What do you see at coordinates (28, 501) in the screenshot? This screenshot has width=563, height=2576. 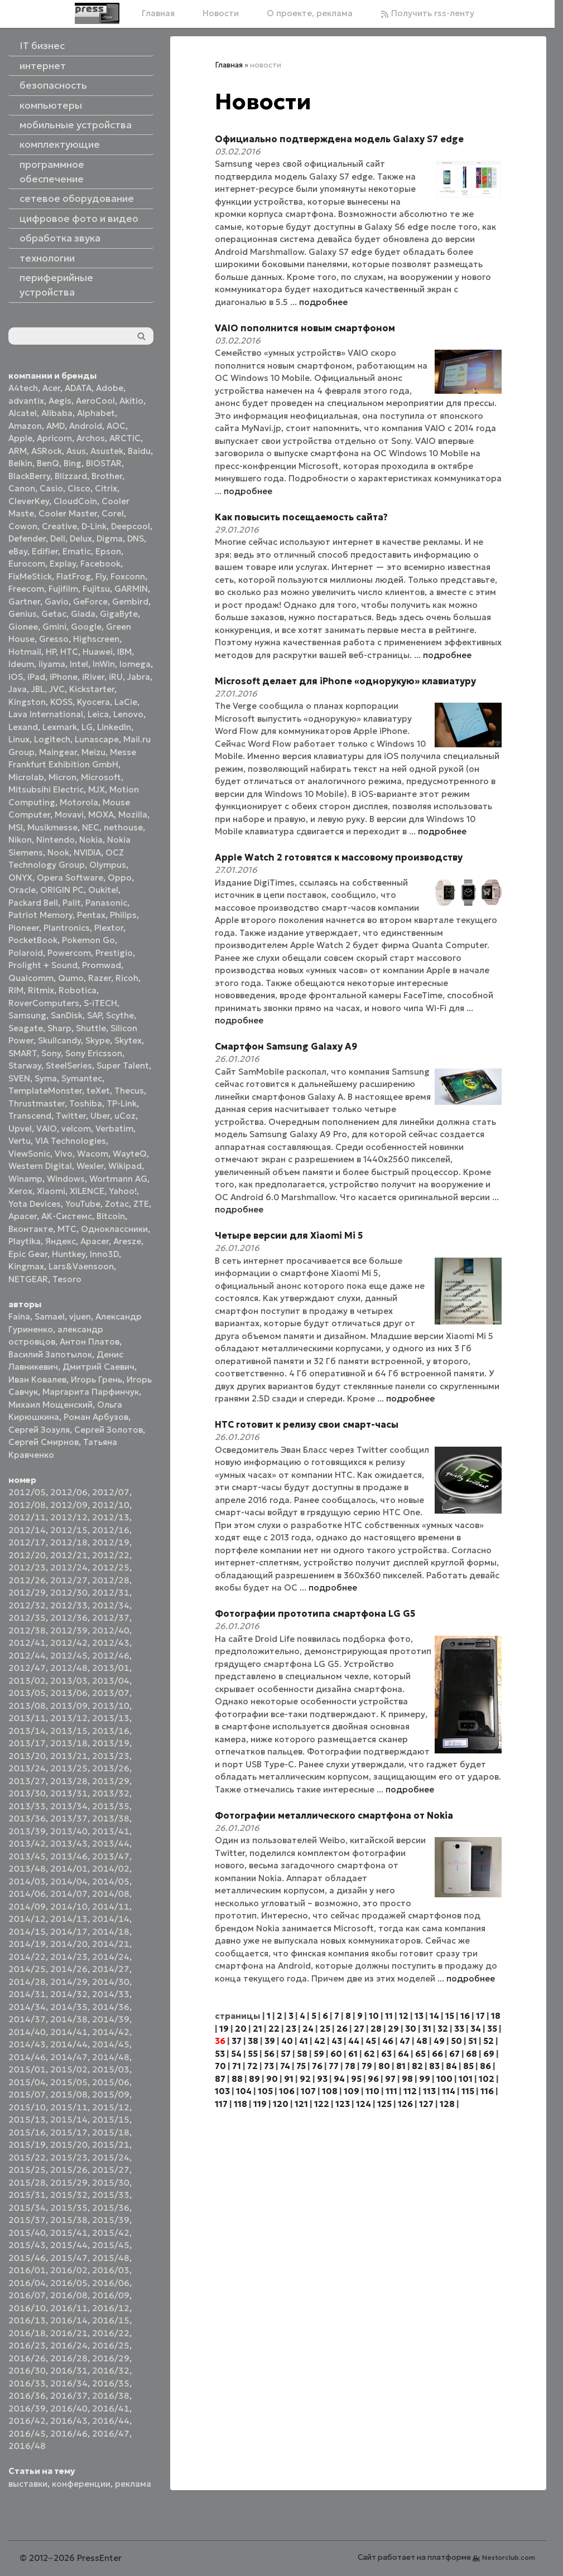 I see `CleverKey` at bounding box center [28, 501].